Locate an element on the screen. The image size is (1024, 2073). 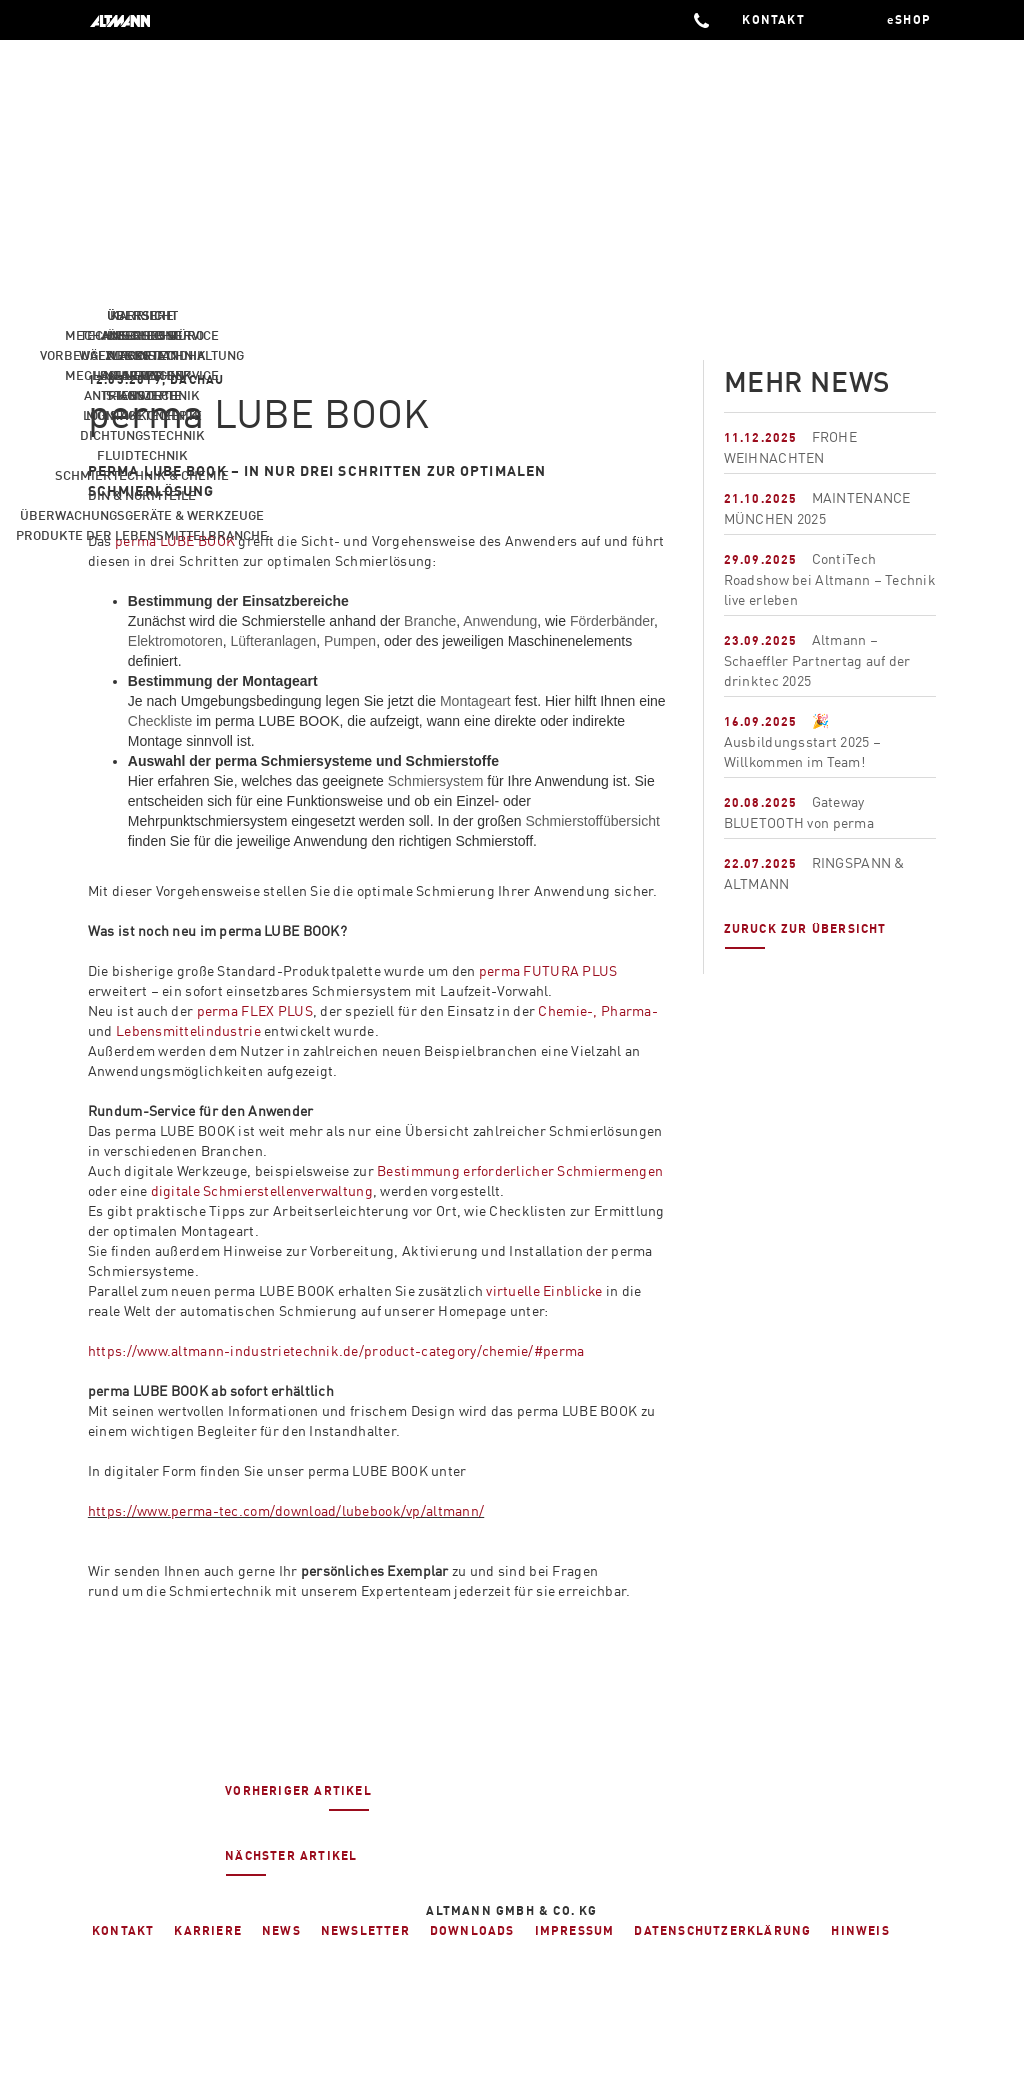
Elektromotoren is located at coordinates (175, 641).